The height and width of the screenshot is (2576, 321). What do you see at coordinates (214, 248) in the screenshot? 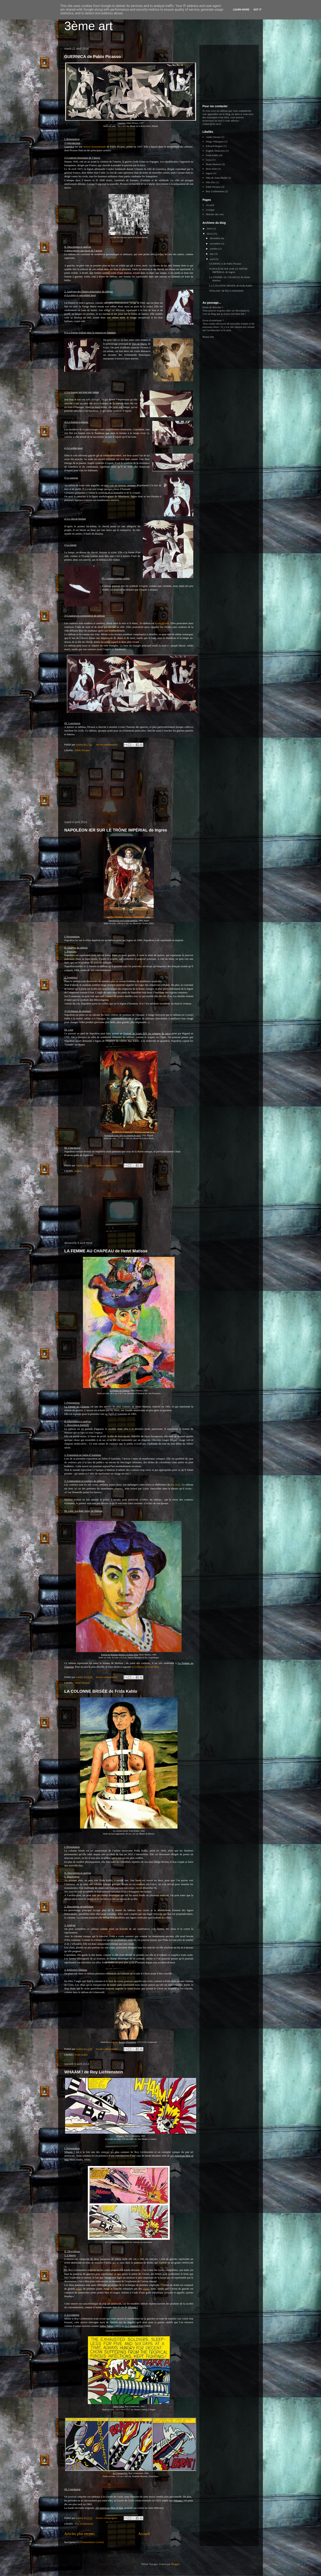
I see `octobre` at bounding box center [214, 248].